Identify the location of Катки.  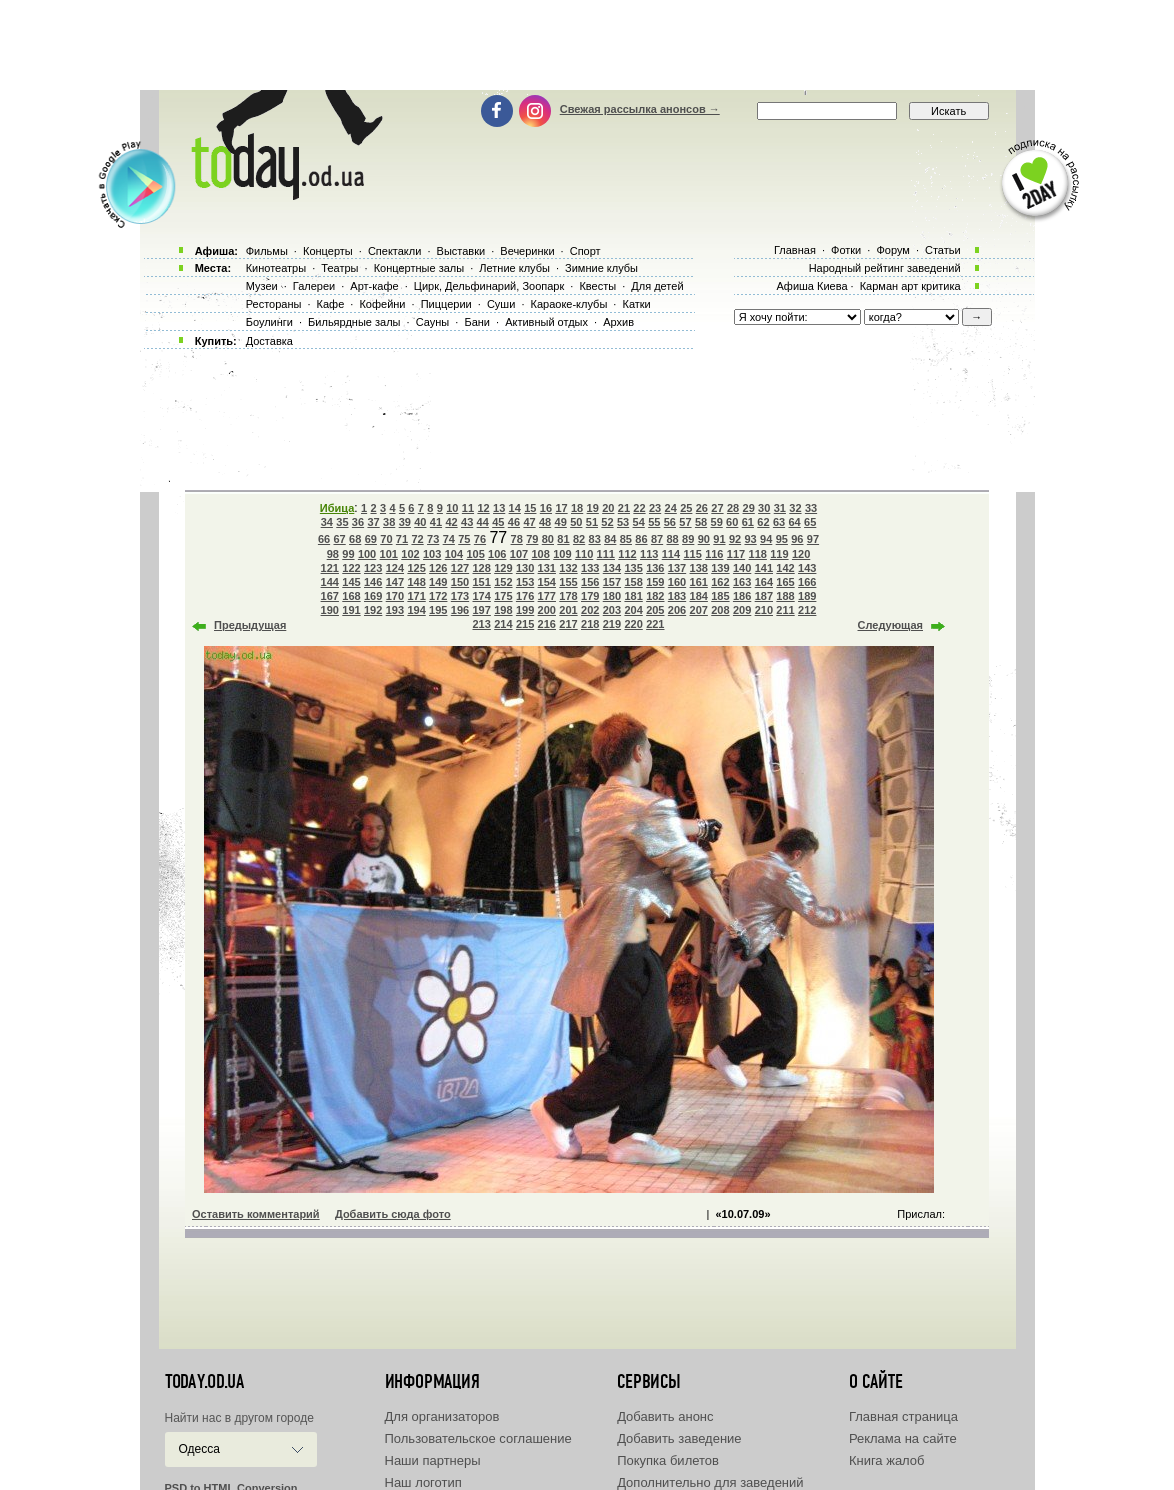
(636, 304).